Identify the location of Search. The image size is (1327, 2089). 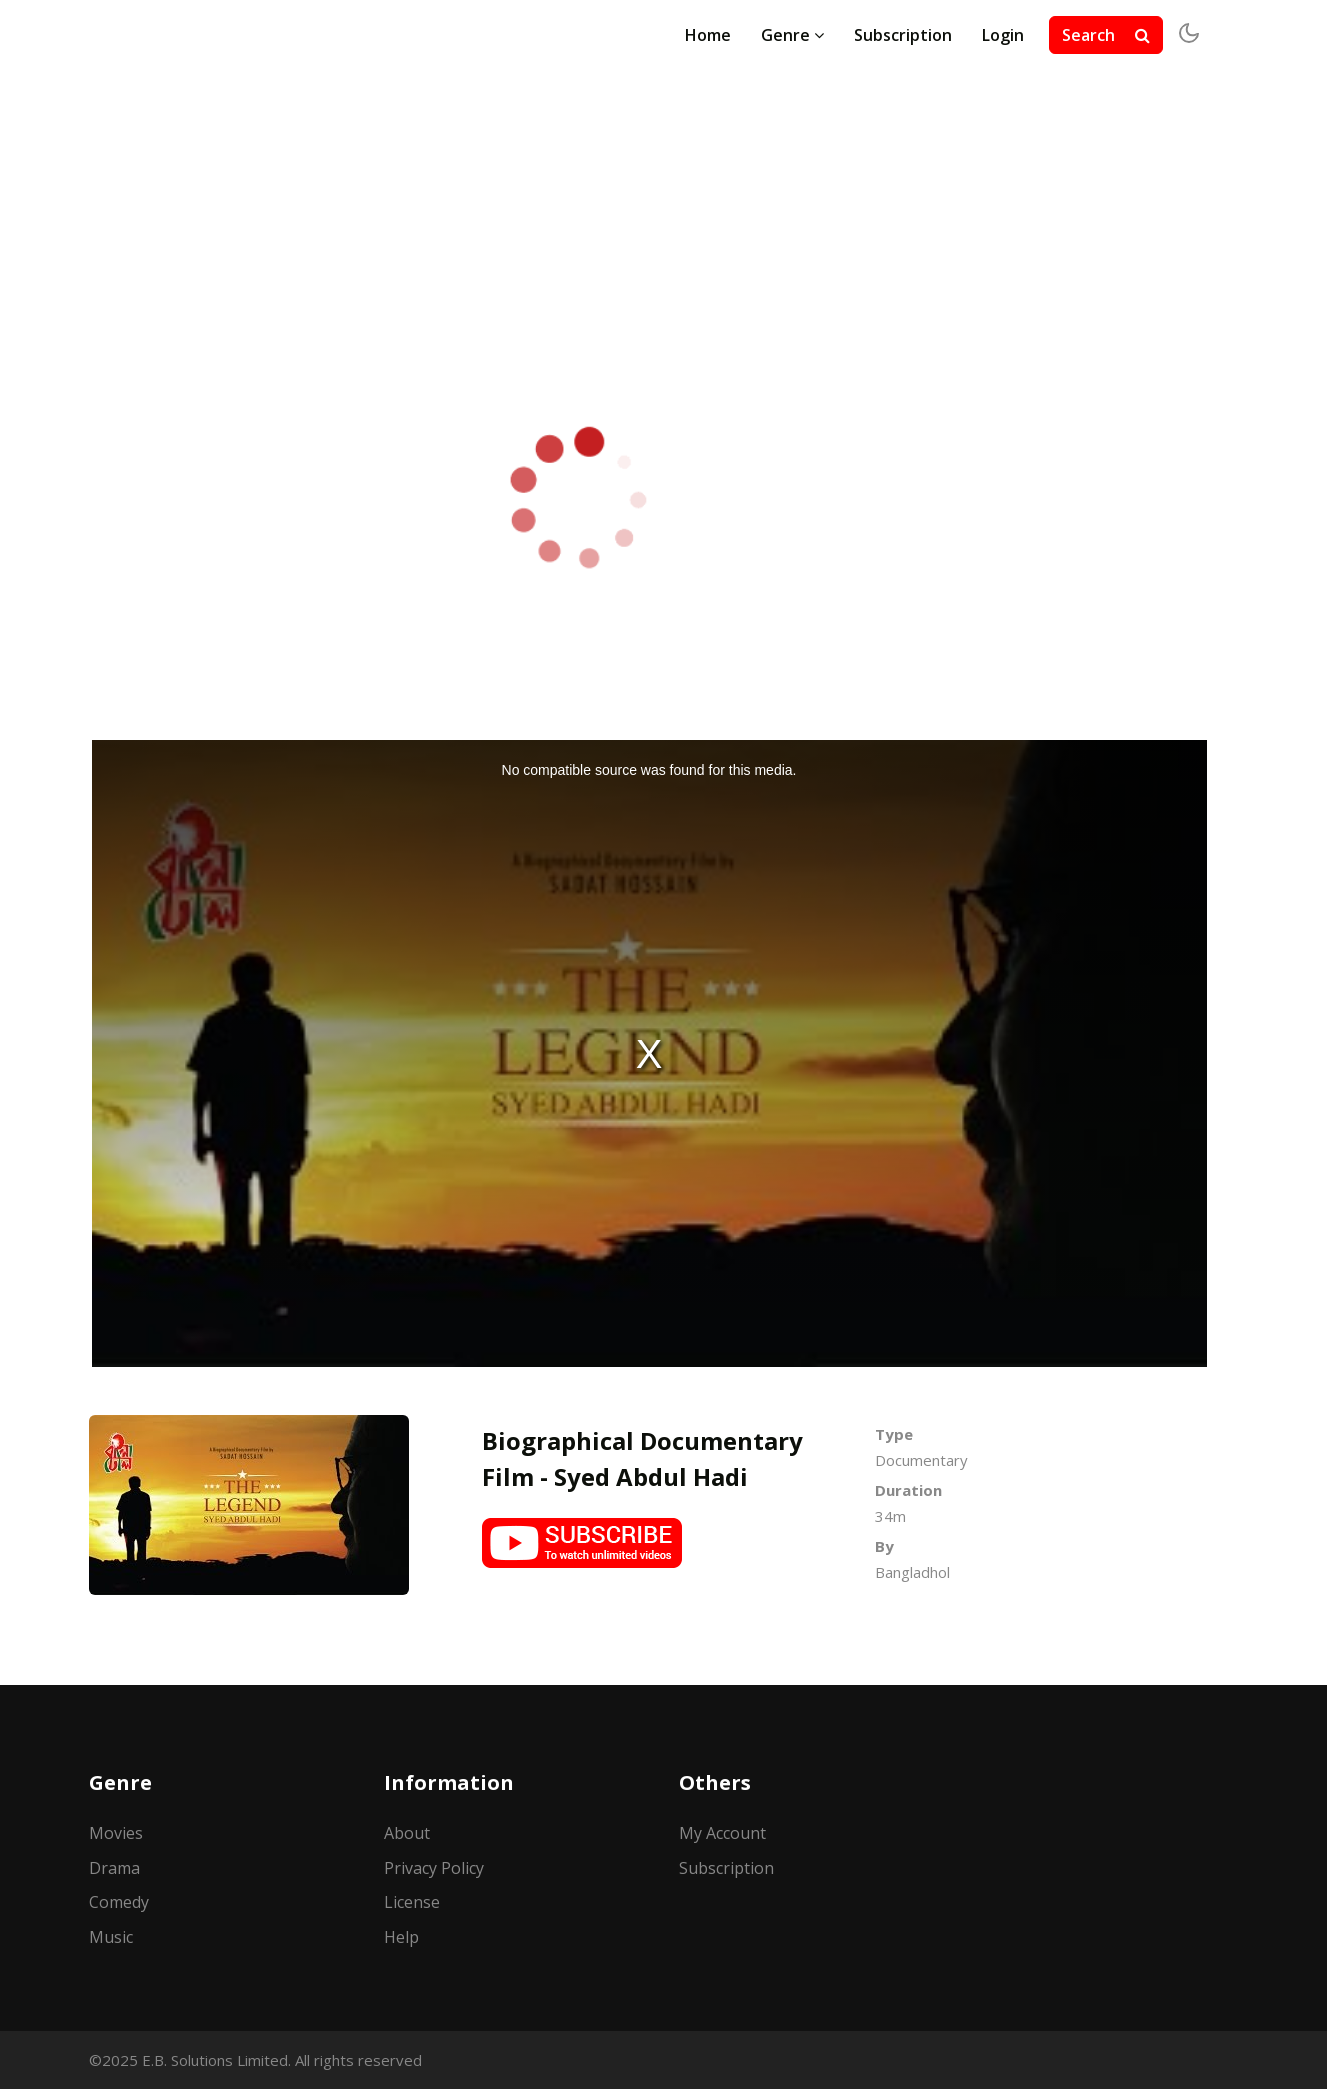
(1106, 35).